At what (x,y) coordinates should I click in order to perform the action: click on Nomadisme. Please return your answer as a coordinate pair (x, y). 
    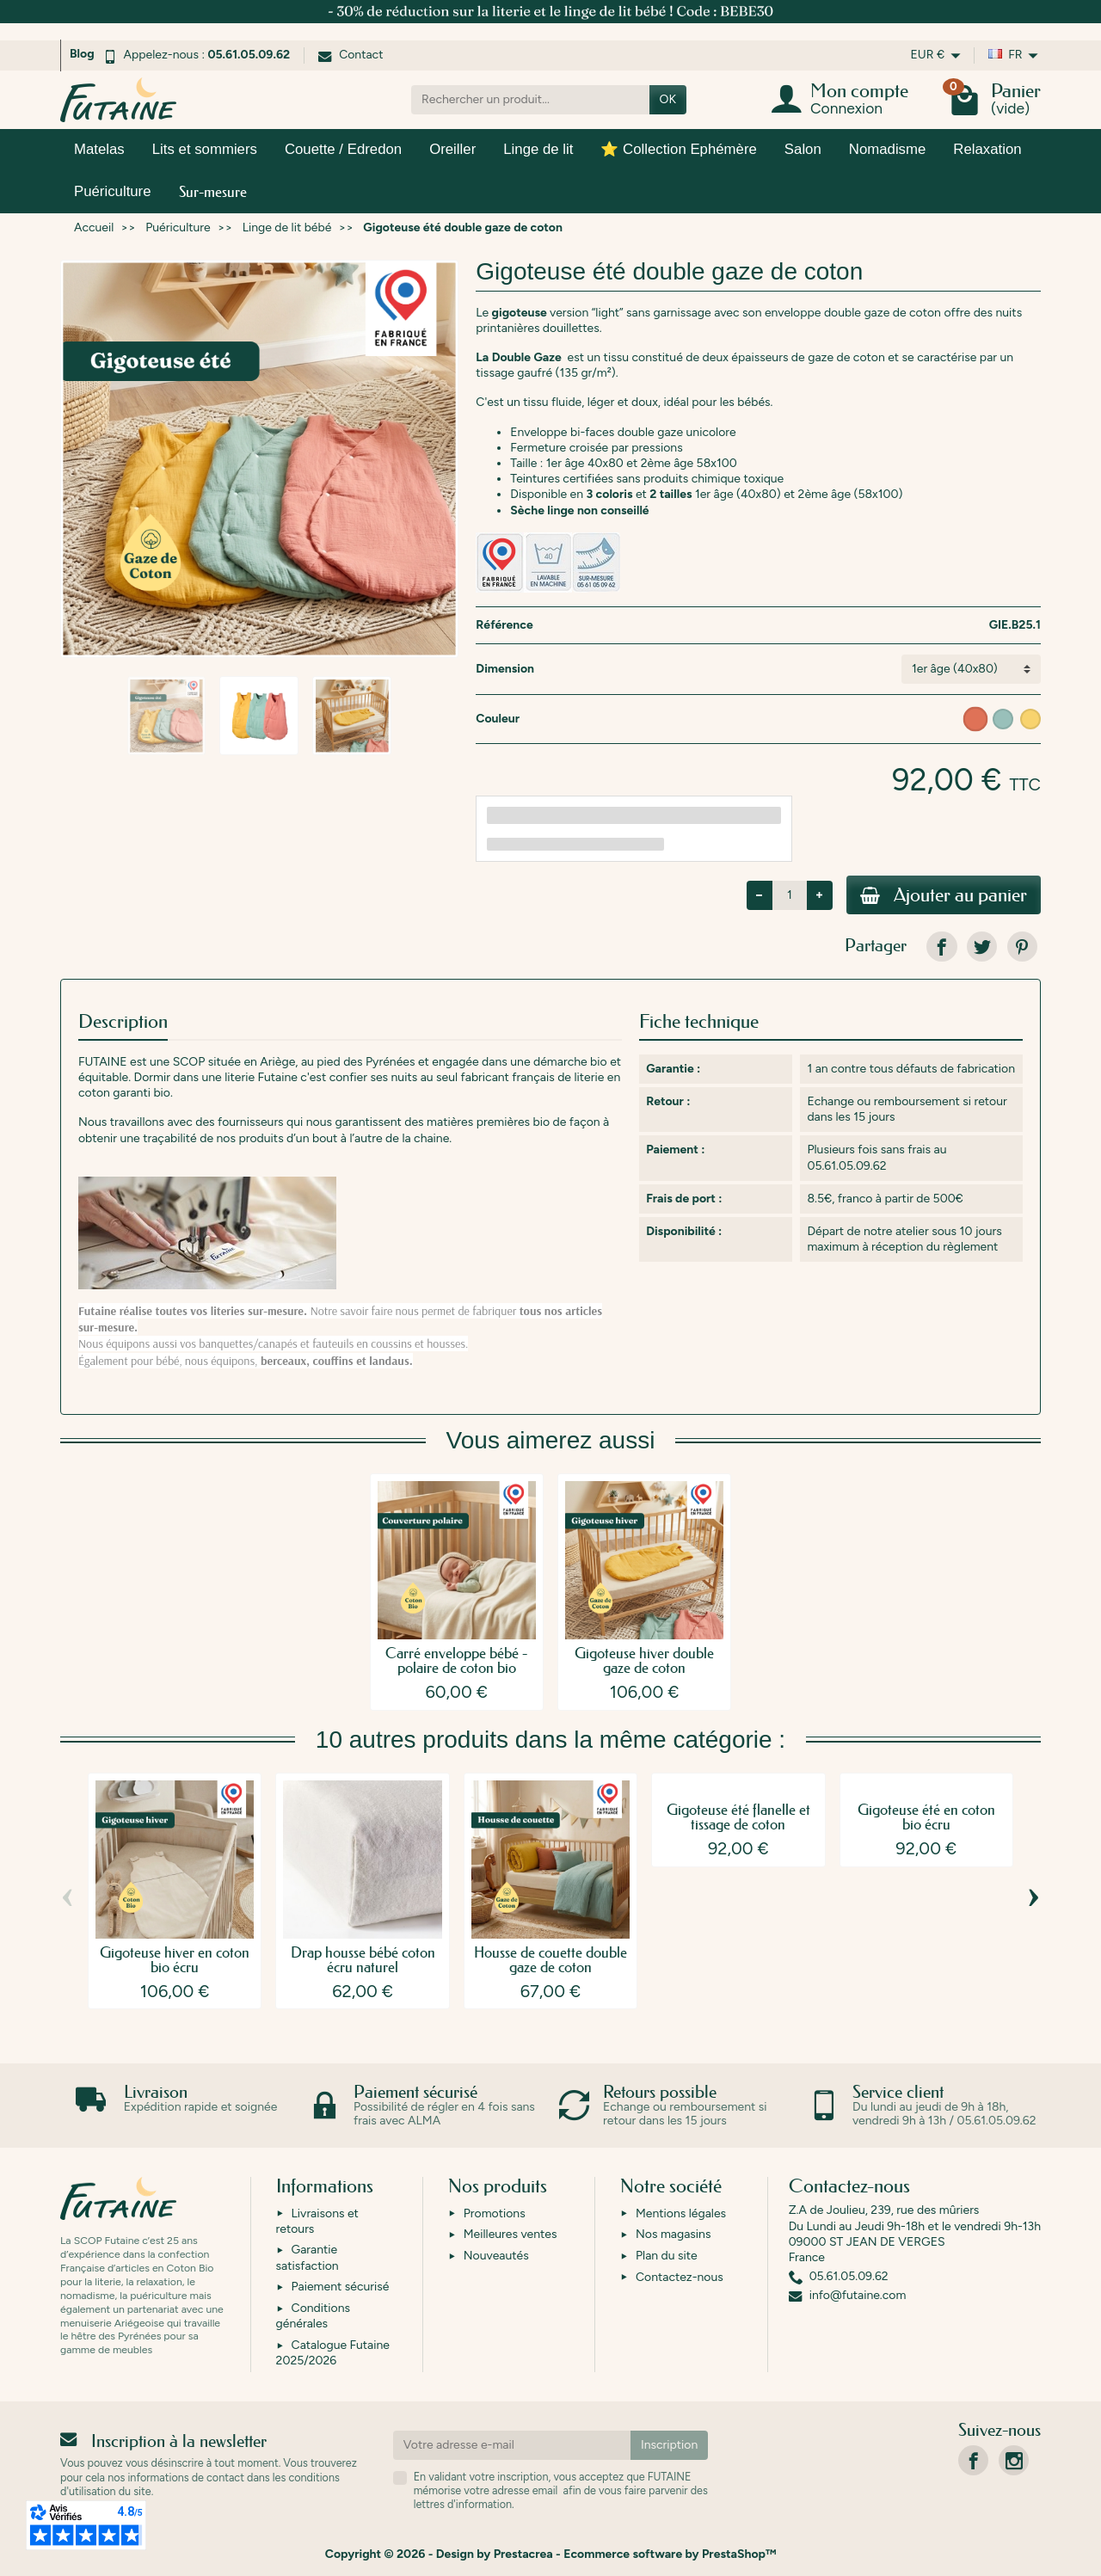
    Looking at the image, I should click on (887, 149).